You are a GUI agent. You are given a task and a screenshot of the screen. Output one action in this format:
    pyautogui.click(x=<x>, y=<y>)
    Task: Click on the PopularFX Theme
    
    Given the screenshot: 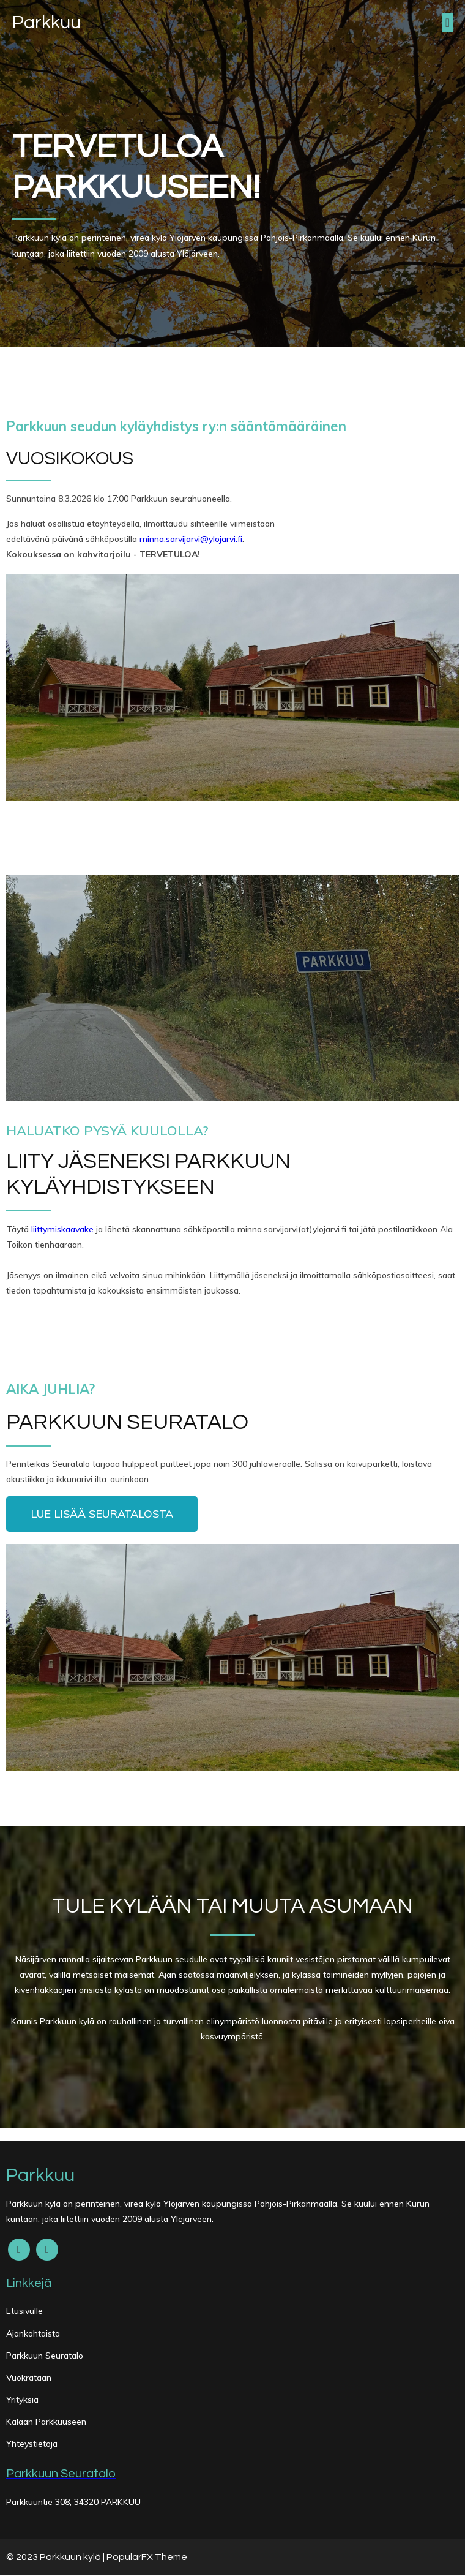 What is the action you would take?
    pyautogui.click(x=146, y=2558)
    